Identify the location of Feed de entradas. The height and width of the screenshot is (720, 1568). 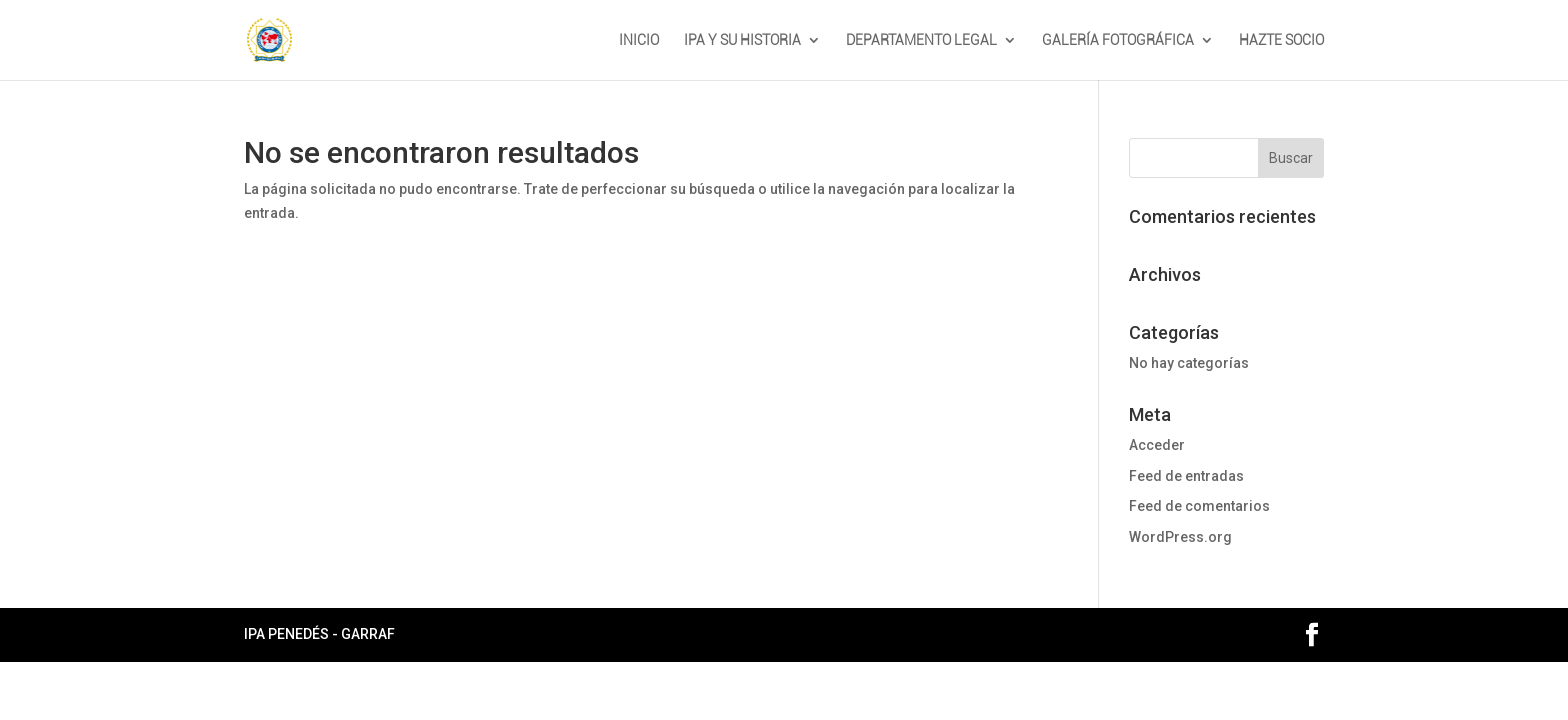
(1186, 476).